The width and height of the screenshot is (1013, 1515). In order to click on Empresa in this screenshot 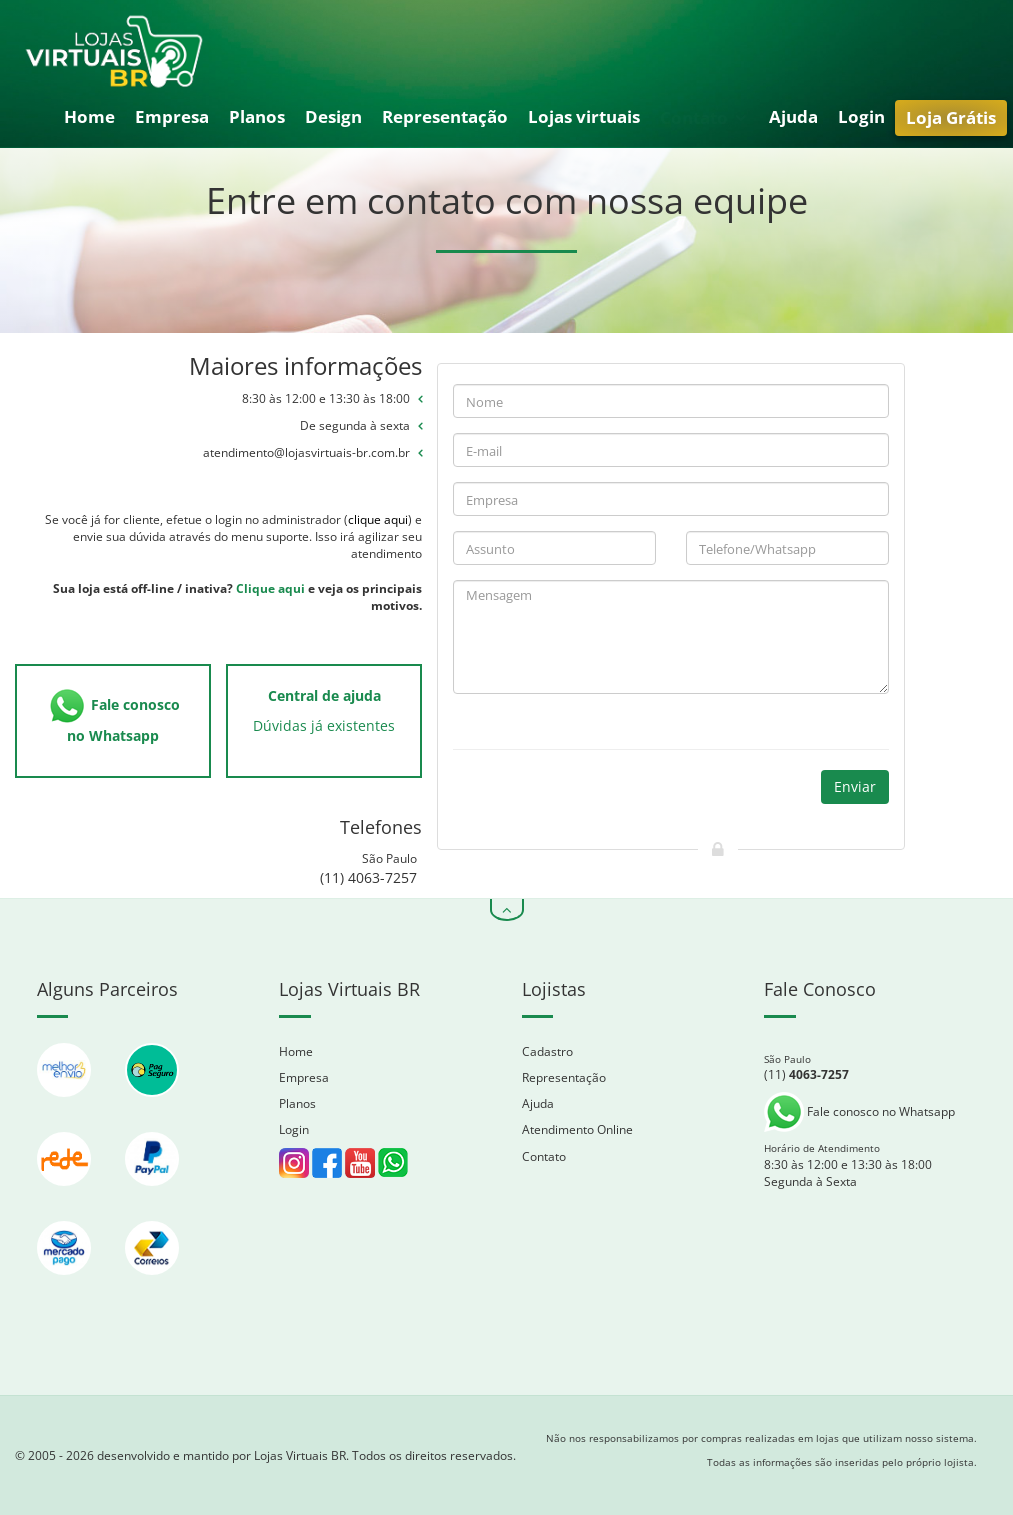, I will do `click(172, 116)`.